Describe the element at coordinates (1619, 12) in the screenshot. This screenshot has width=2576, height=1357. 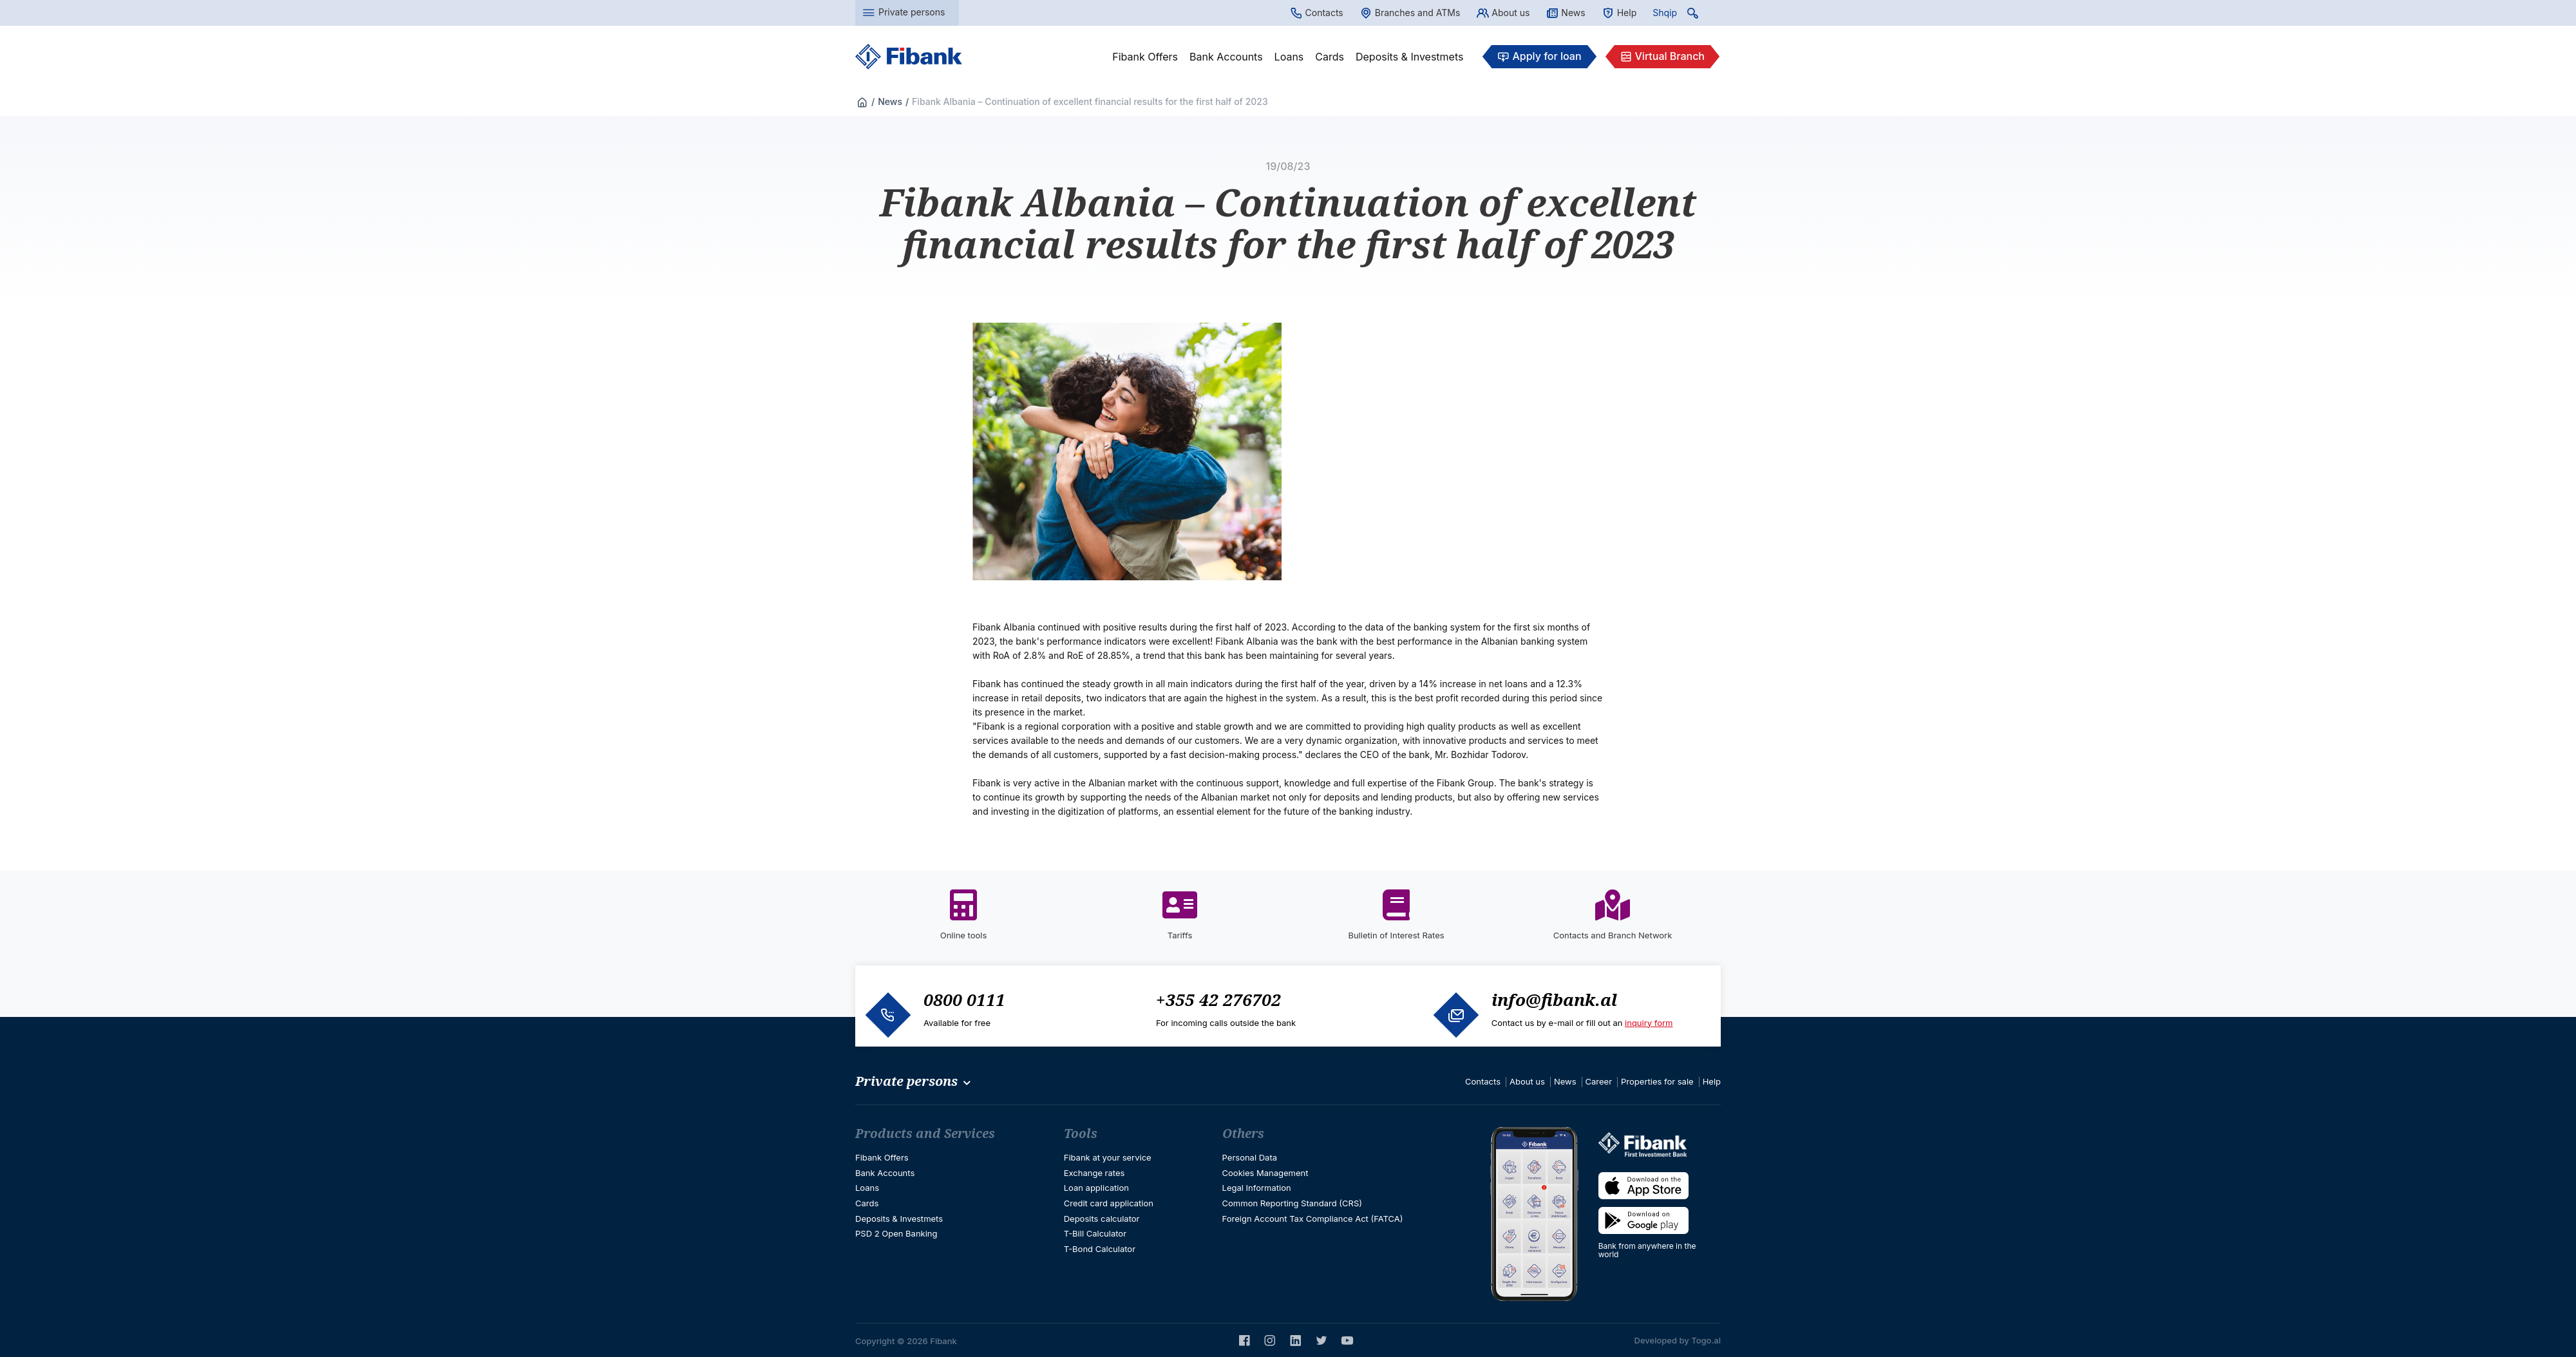
I see `Help` at that location.